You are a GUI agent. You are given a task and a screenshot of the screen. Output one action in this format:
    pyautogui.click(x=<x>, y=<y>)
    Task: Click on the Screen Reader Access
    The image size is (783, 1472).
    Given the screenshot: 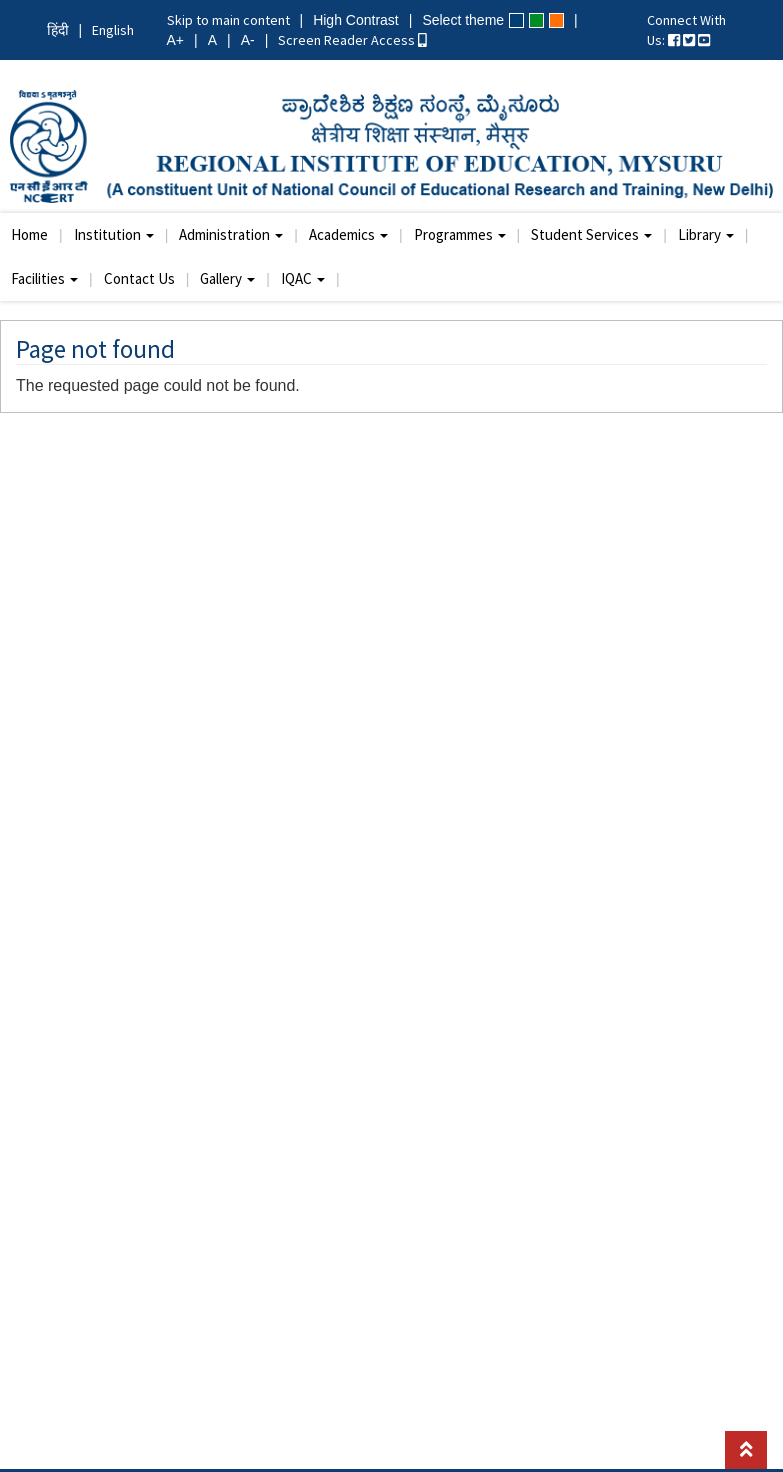 What is the action you would take?
    pyautogui.click(x=352, y=40)
    